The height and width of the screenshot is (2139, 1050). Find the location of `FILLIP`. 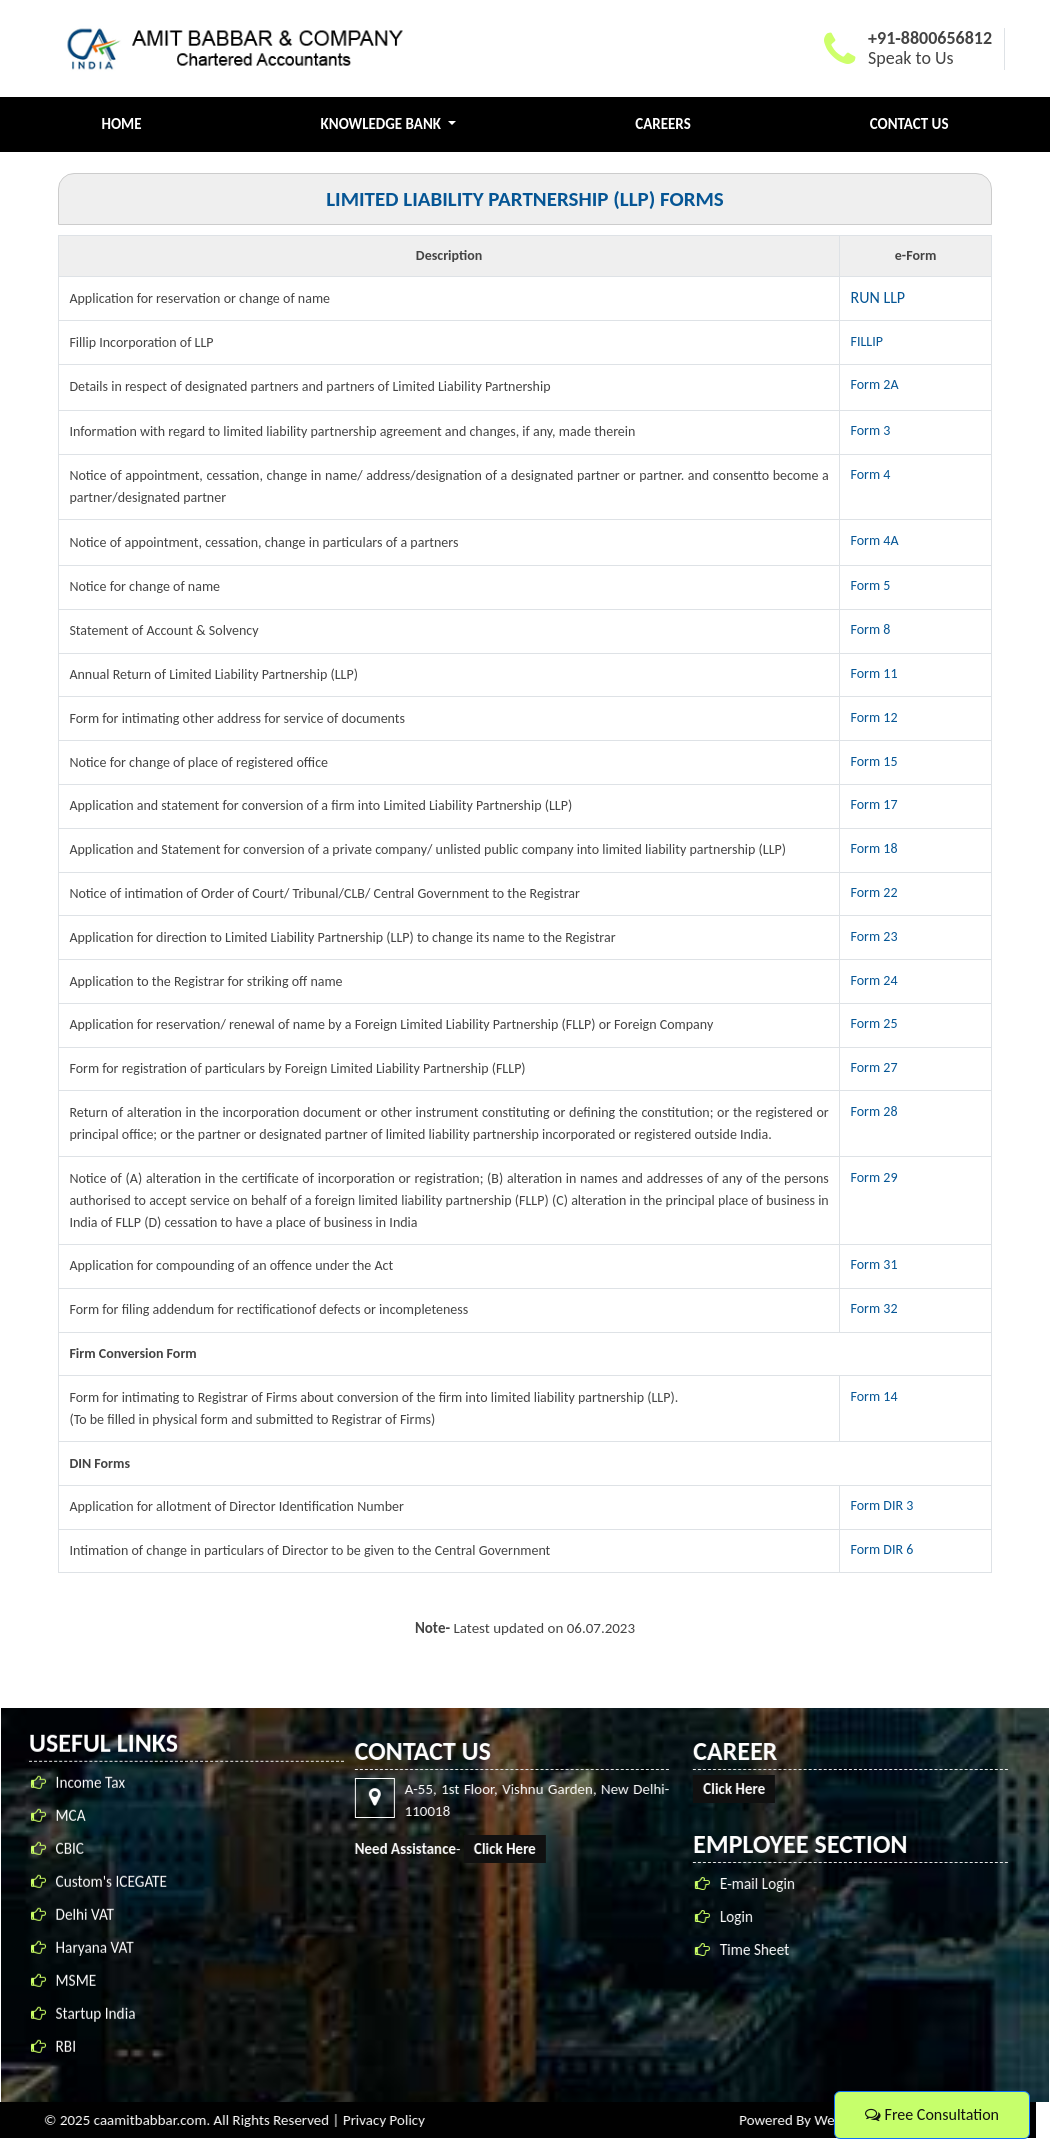

FILLIP is located at coordinates (867, 341).